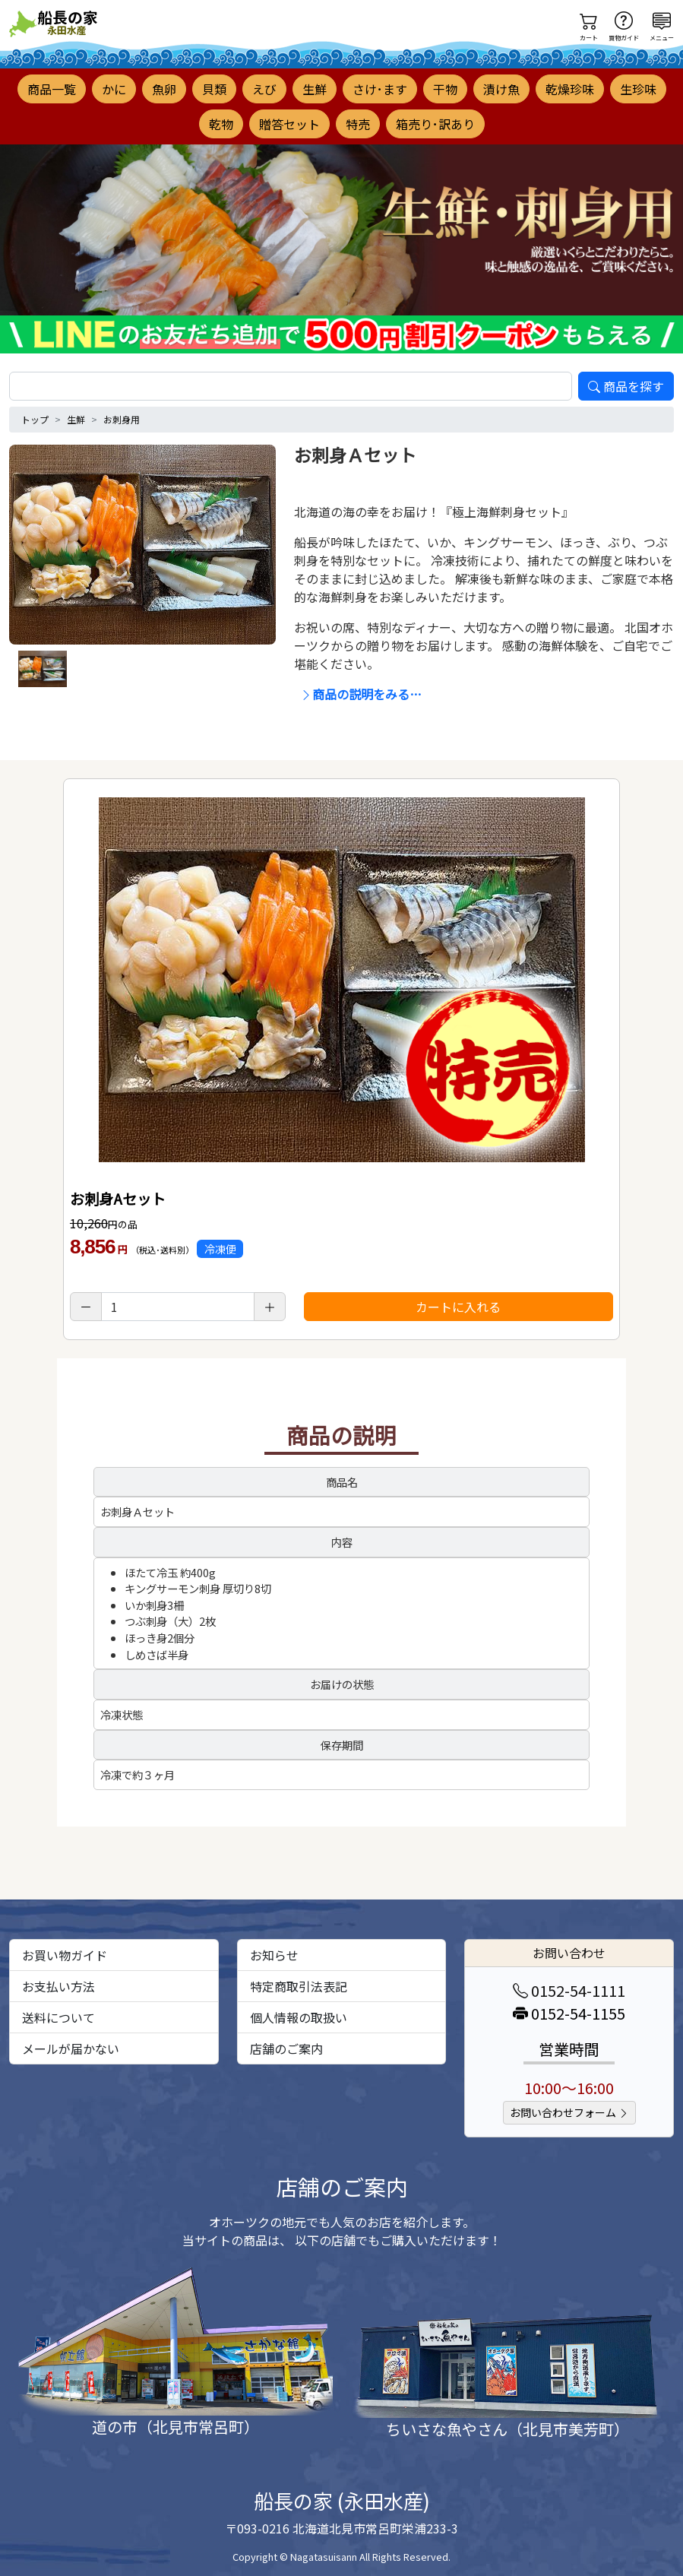  I want to click on 道の市（北見市常呂町）, so click(175, 2427).